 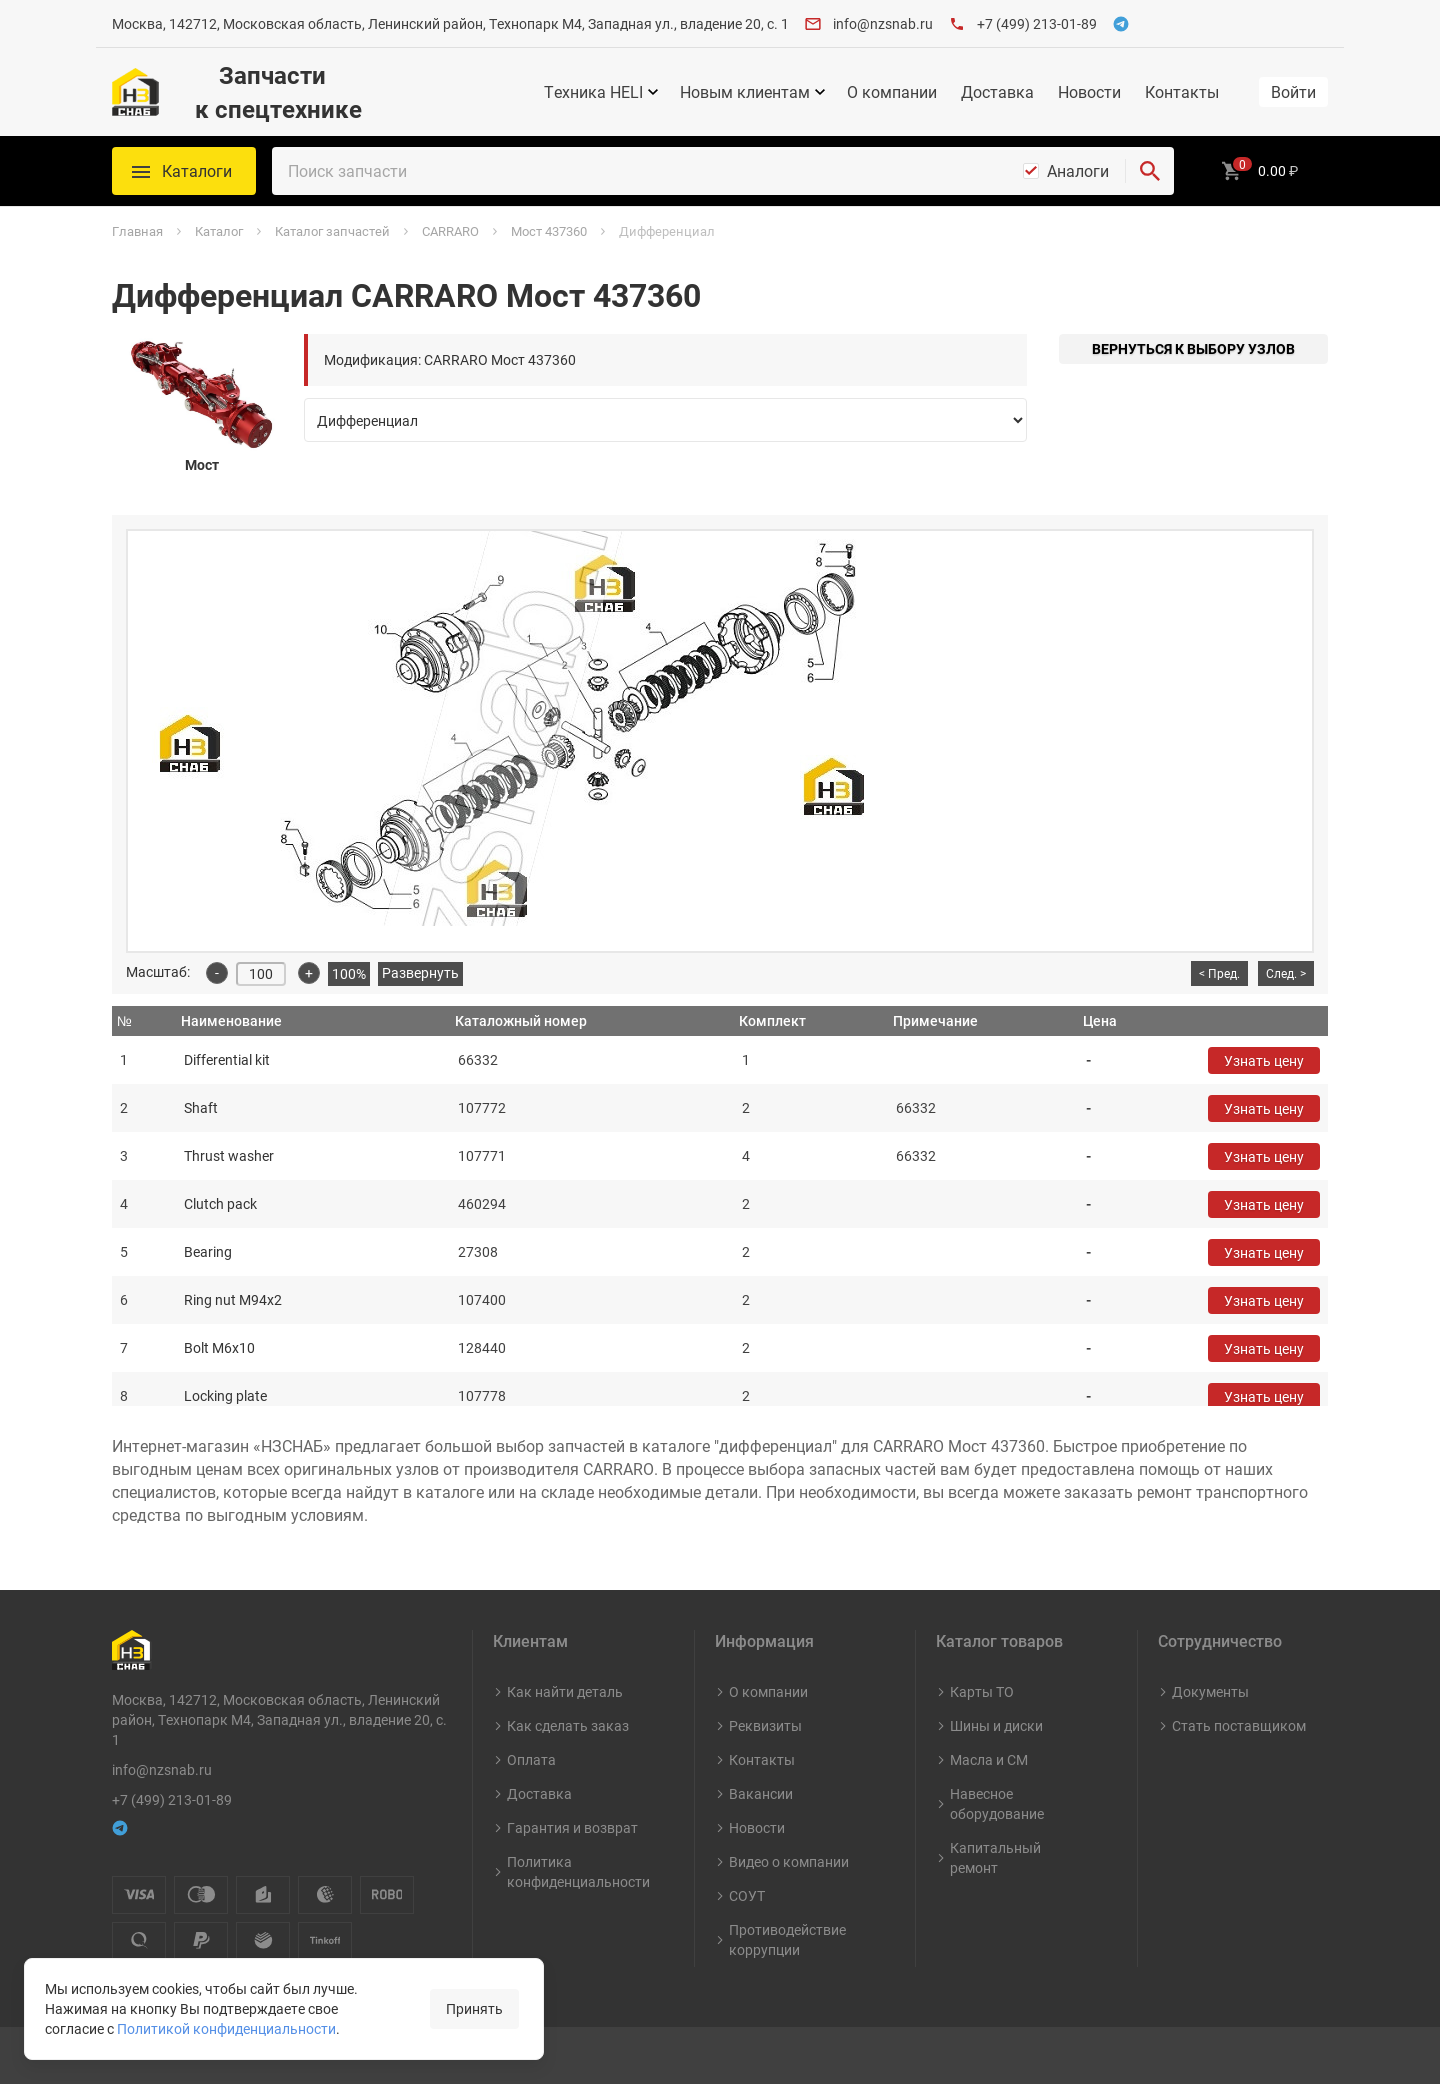 What do you see at coordinates (201, 1107) in the screenshot?
I see `Shaft` at bounding box center [201, 1107].